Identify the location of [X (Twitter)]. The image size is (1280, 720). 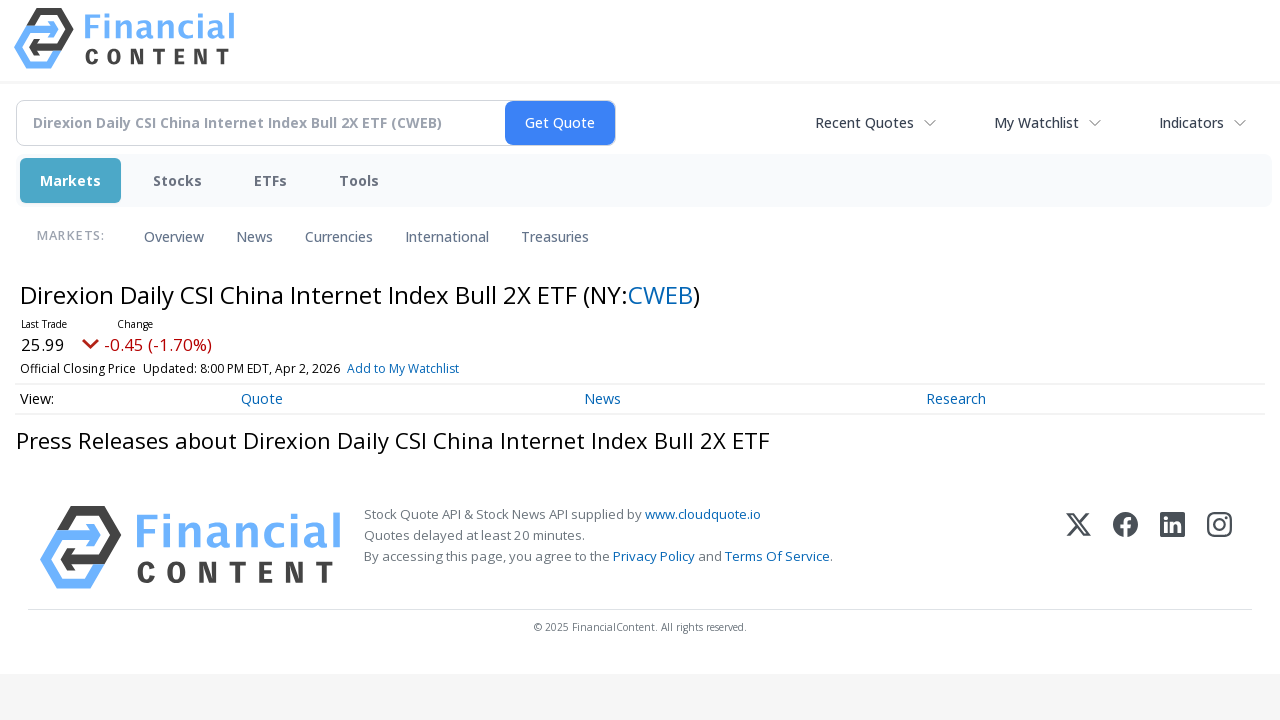
(1078, 547).